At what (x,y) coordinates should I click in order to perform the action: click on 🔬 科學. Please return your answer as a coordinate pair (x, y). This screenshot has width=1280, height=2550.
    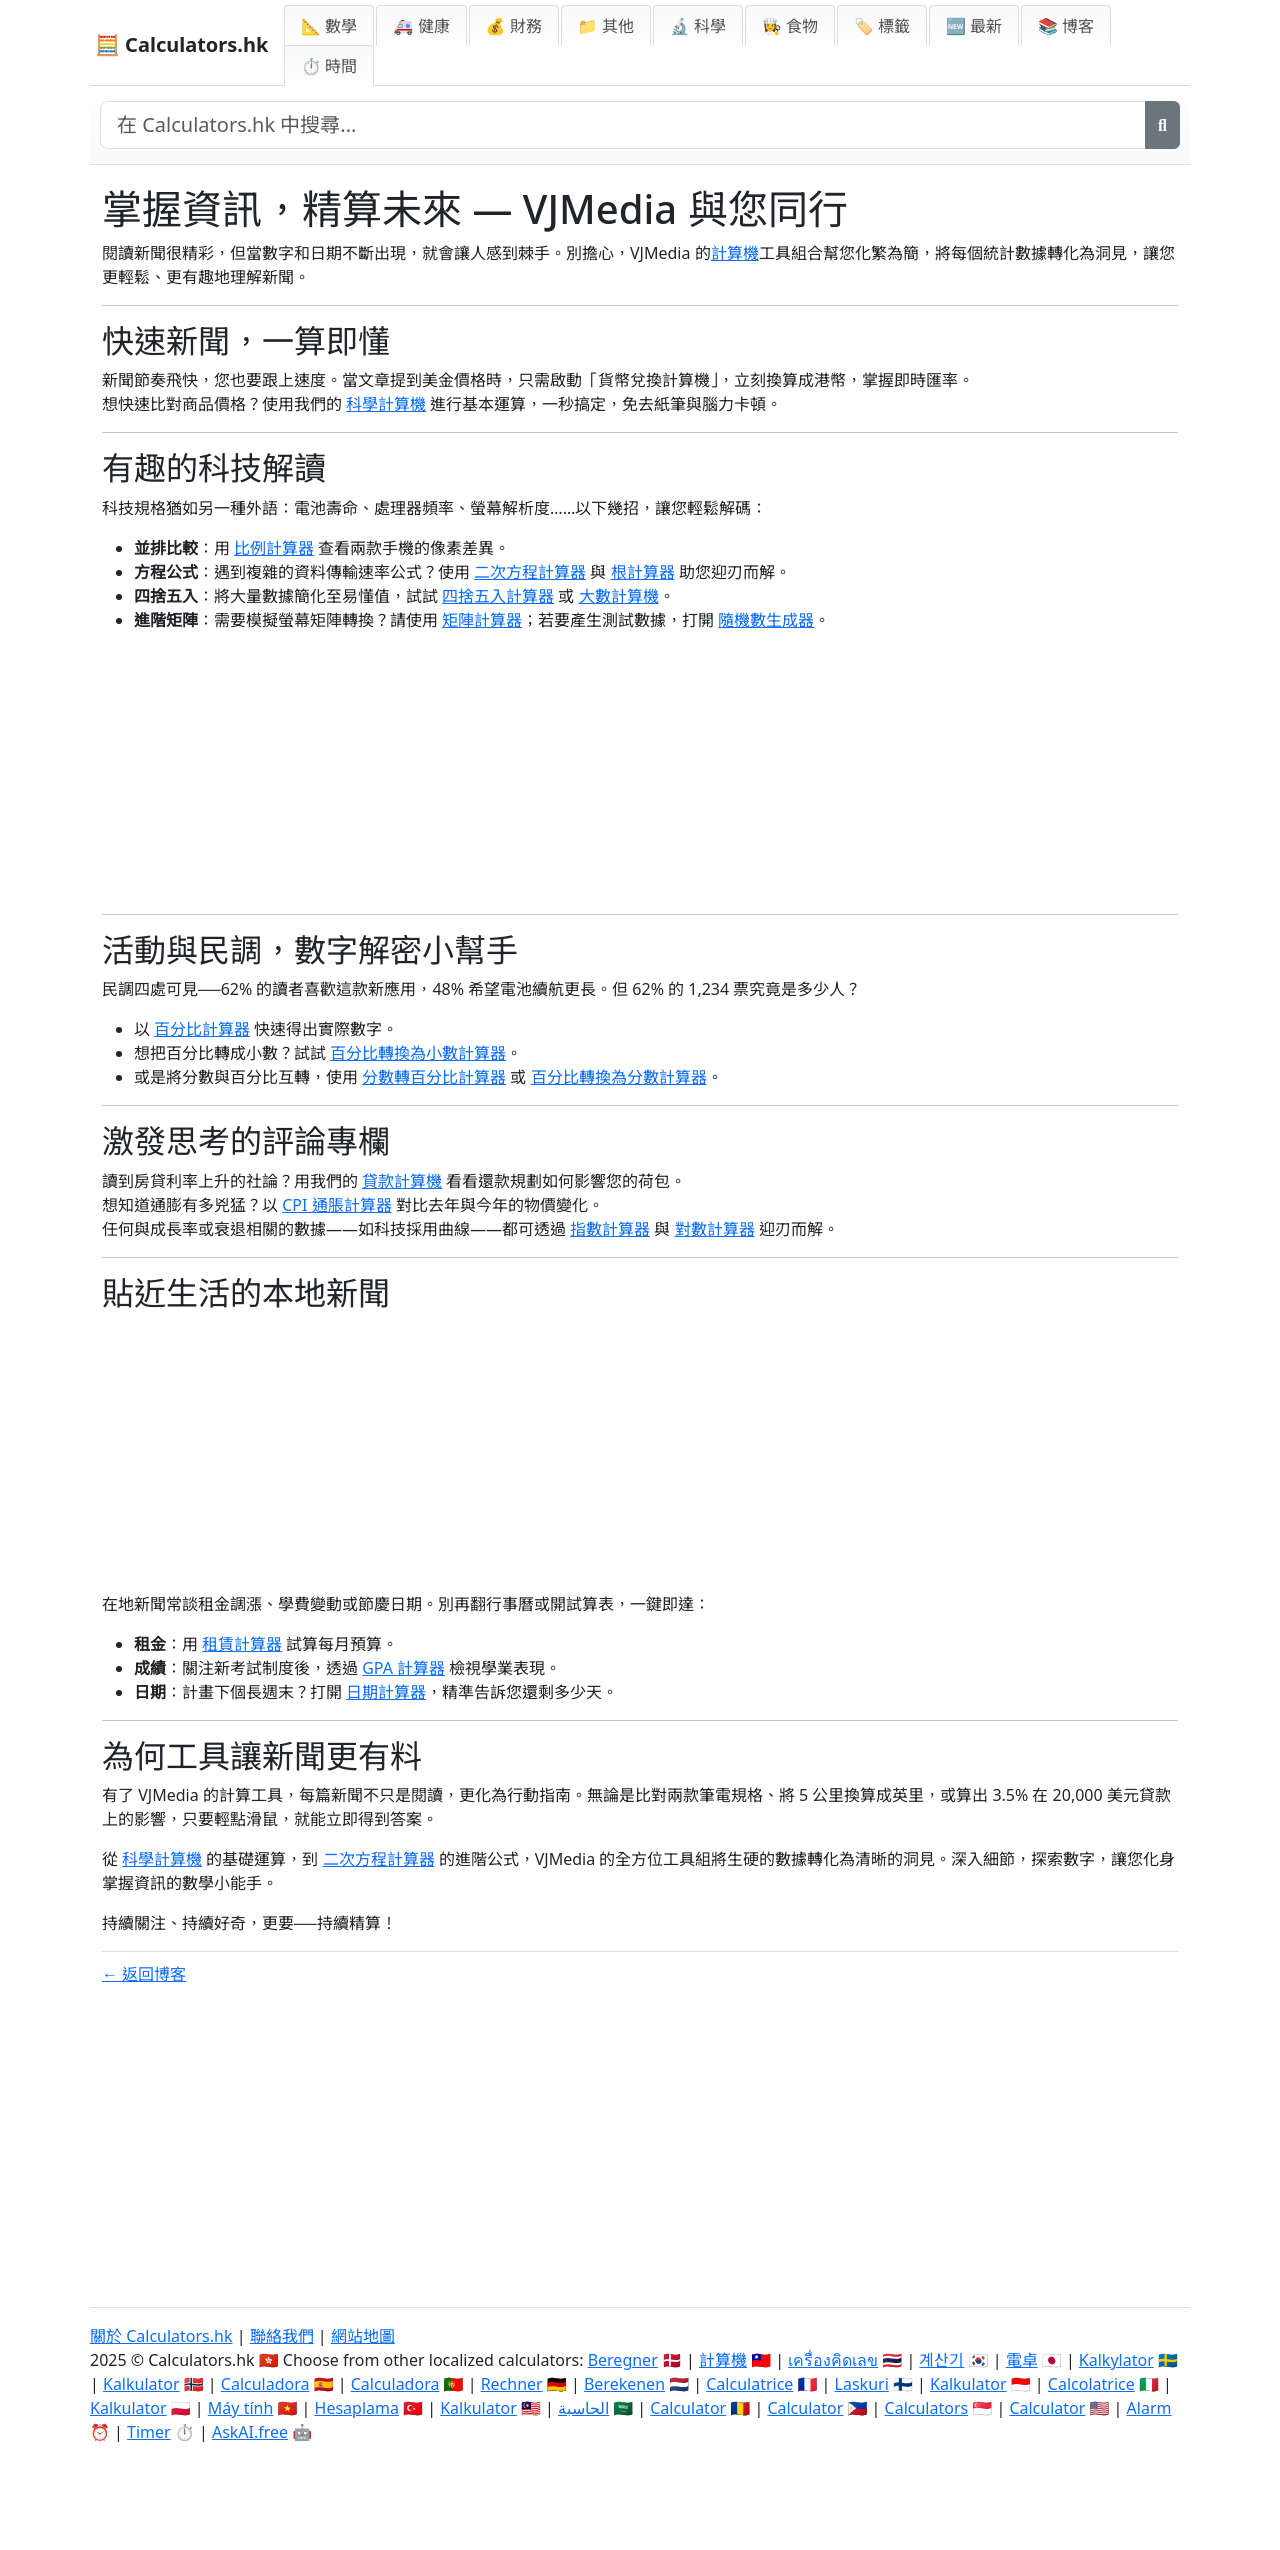
    Looking at the image, I should click on (698, 26).